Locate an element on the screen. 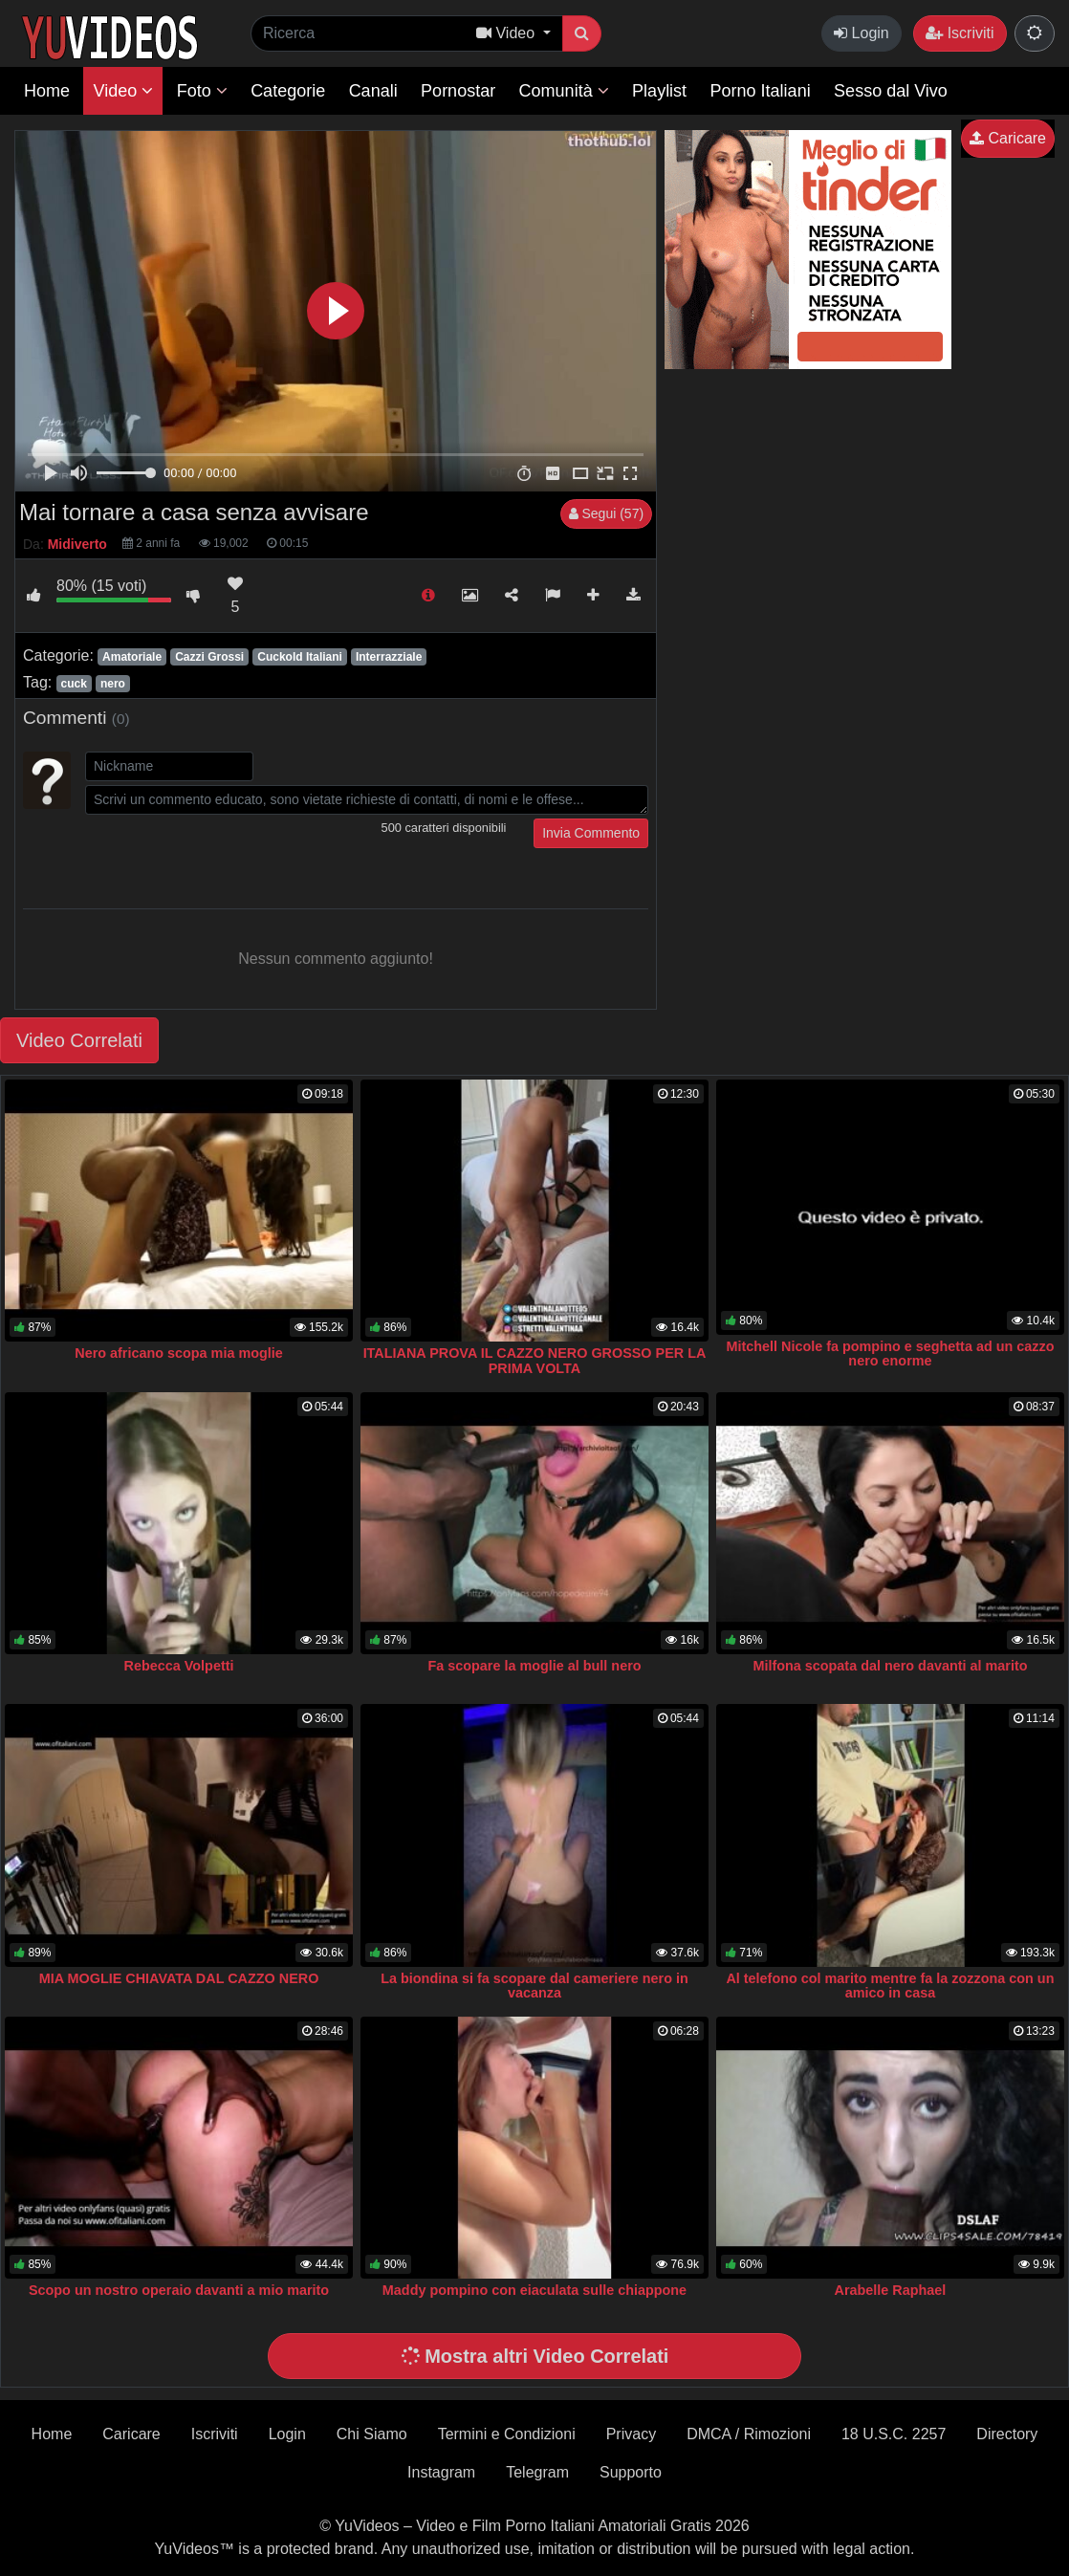  Caricare is located at coordinates (1008, 138).